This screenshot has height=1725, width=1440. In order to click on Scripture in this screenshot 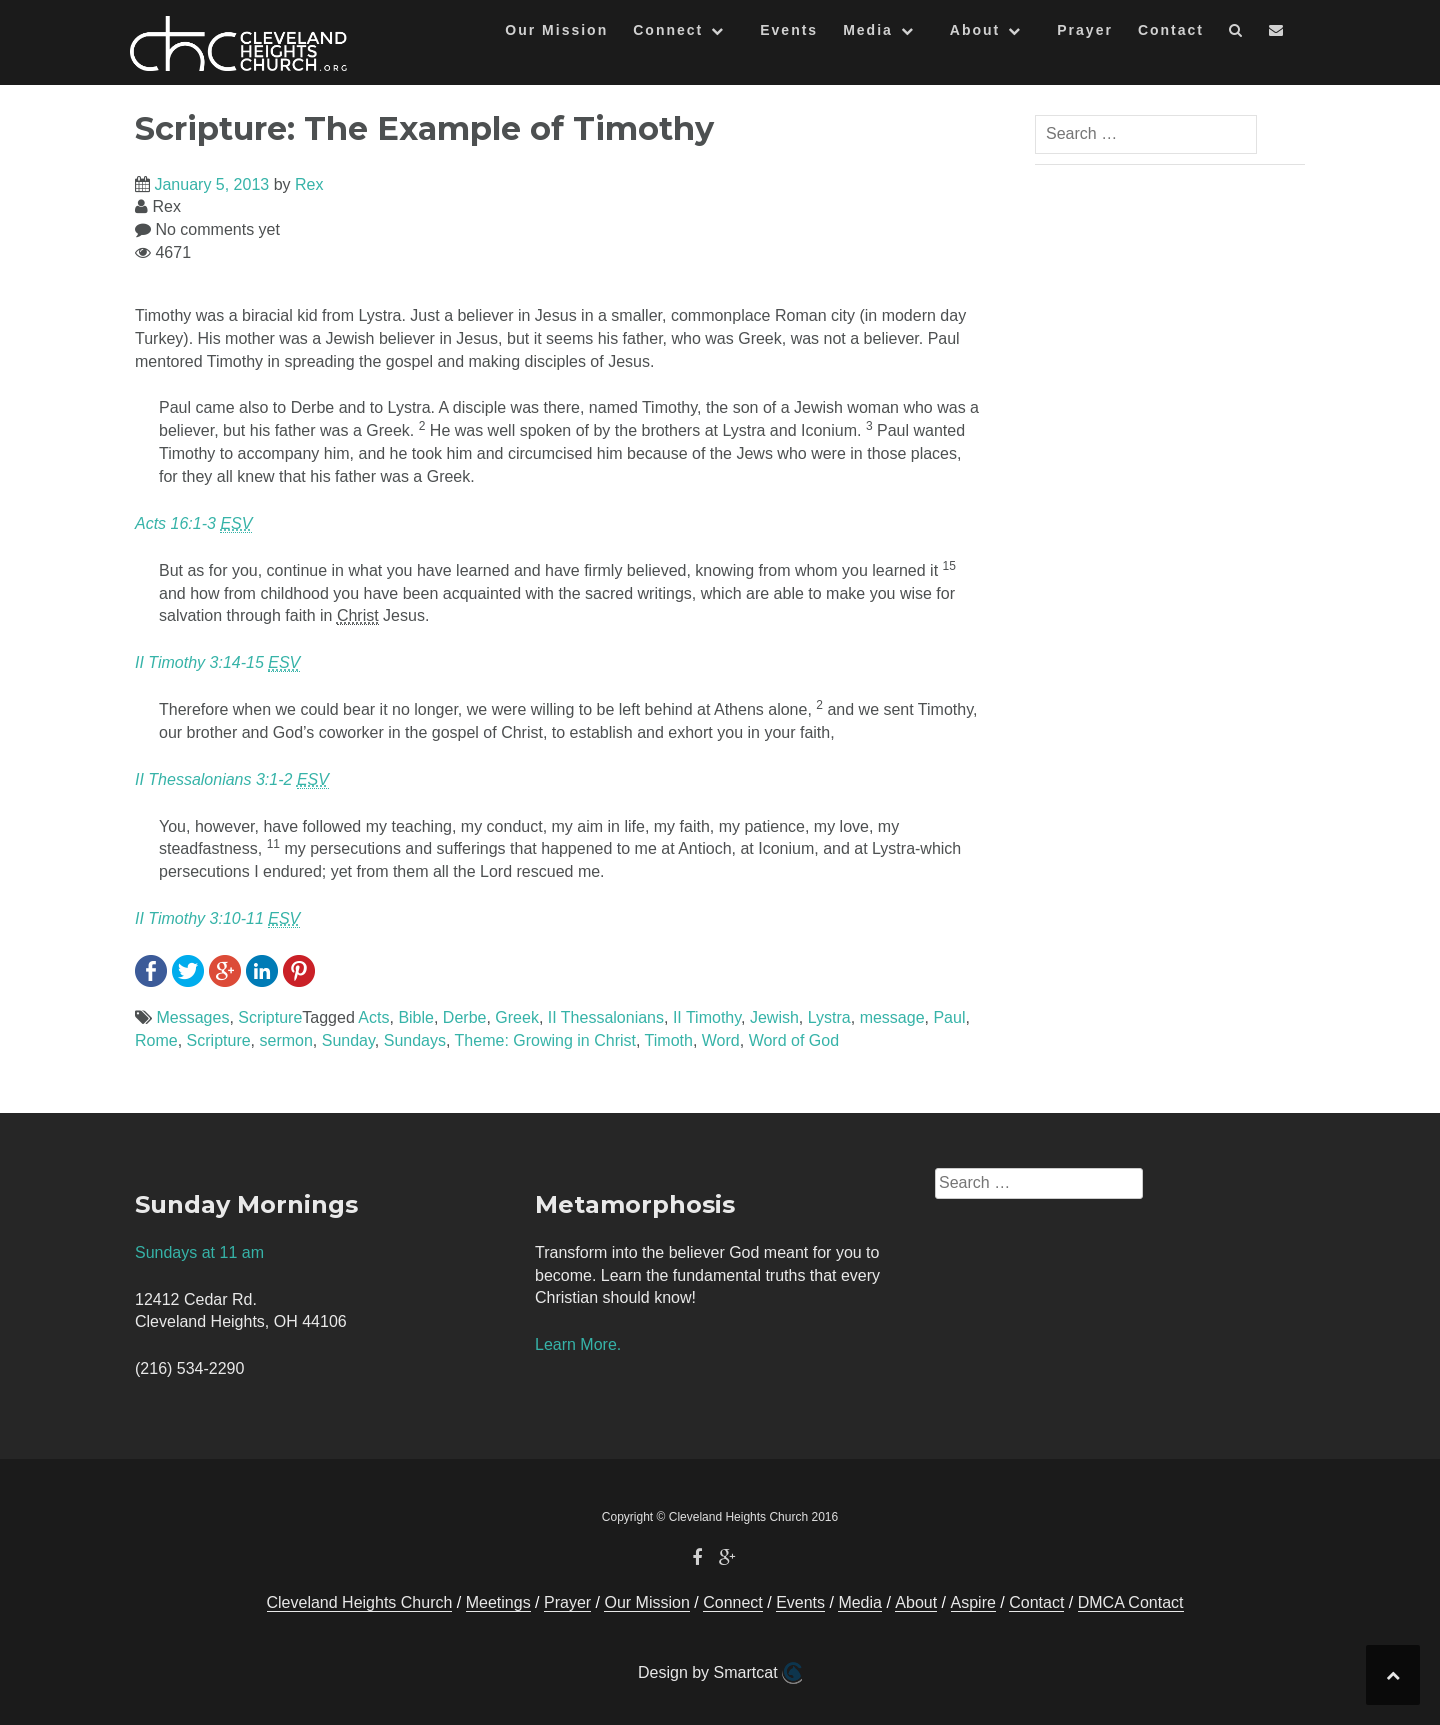, I will do `click(270, 1017)`.